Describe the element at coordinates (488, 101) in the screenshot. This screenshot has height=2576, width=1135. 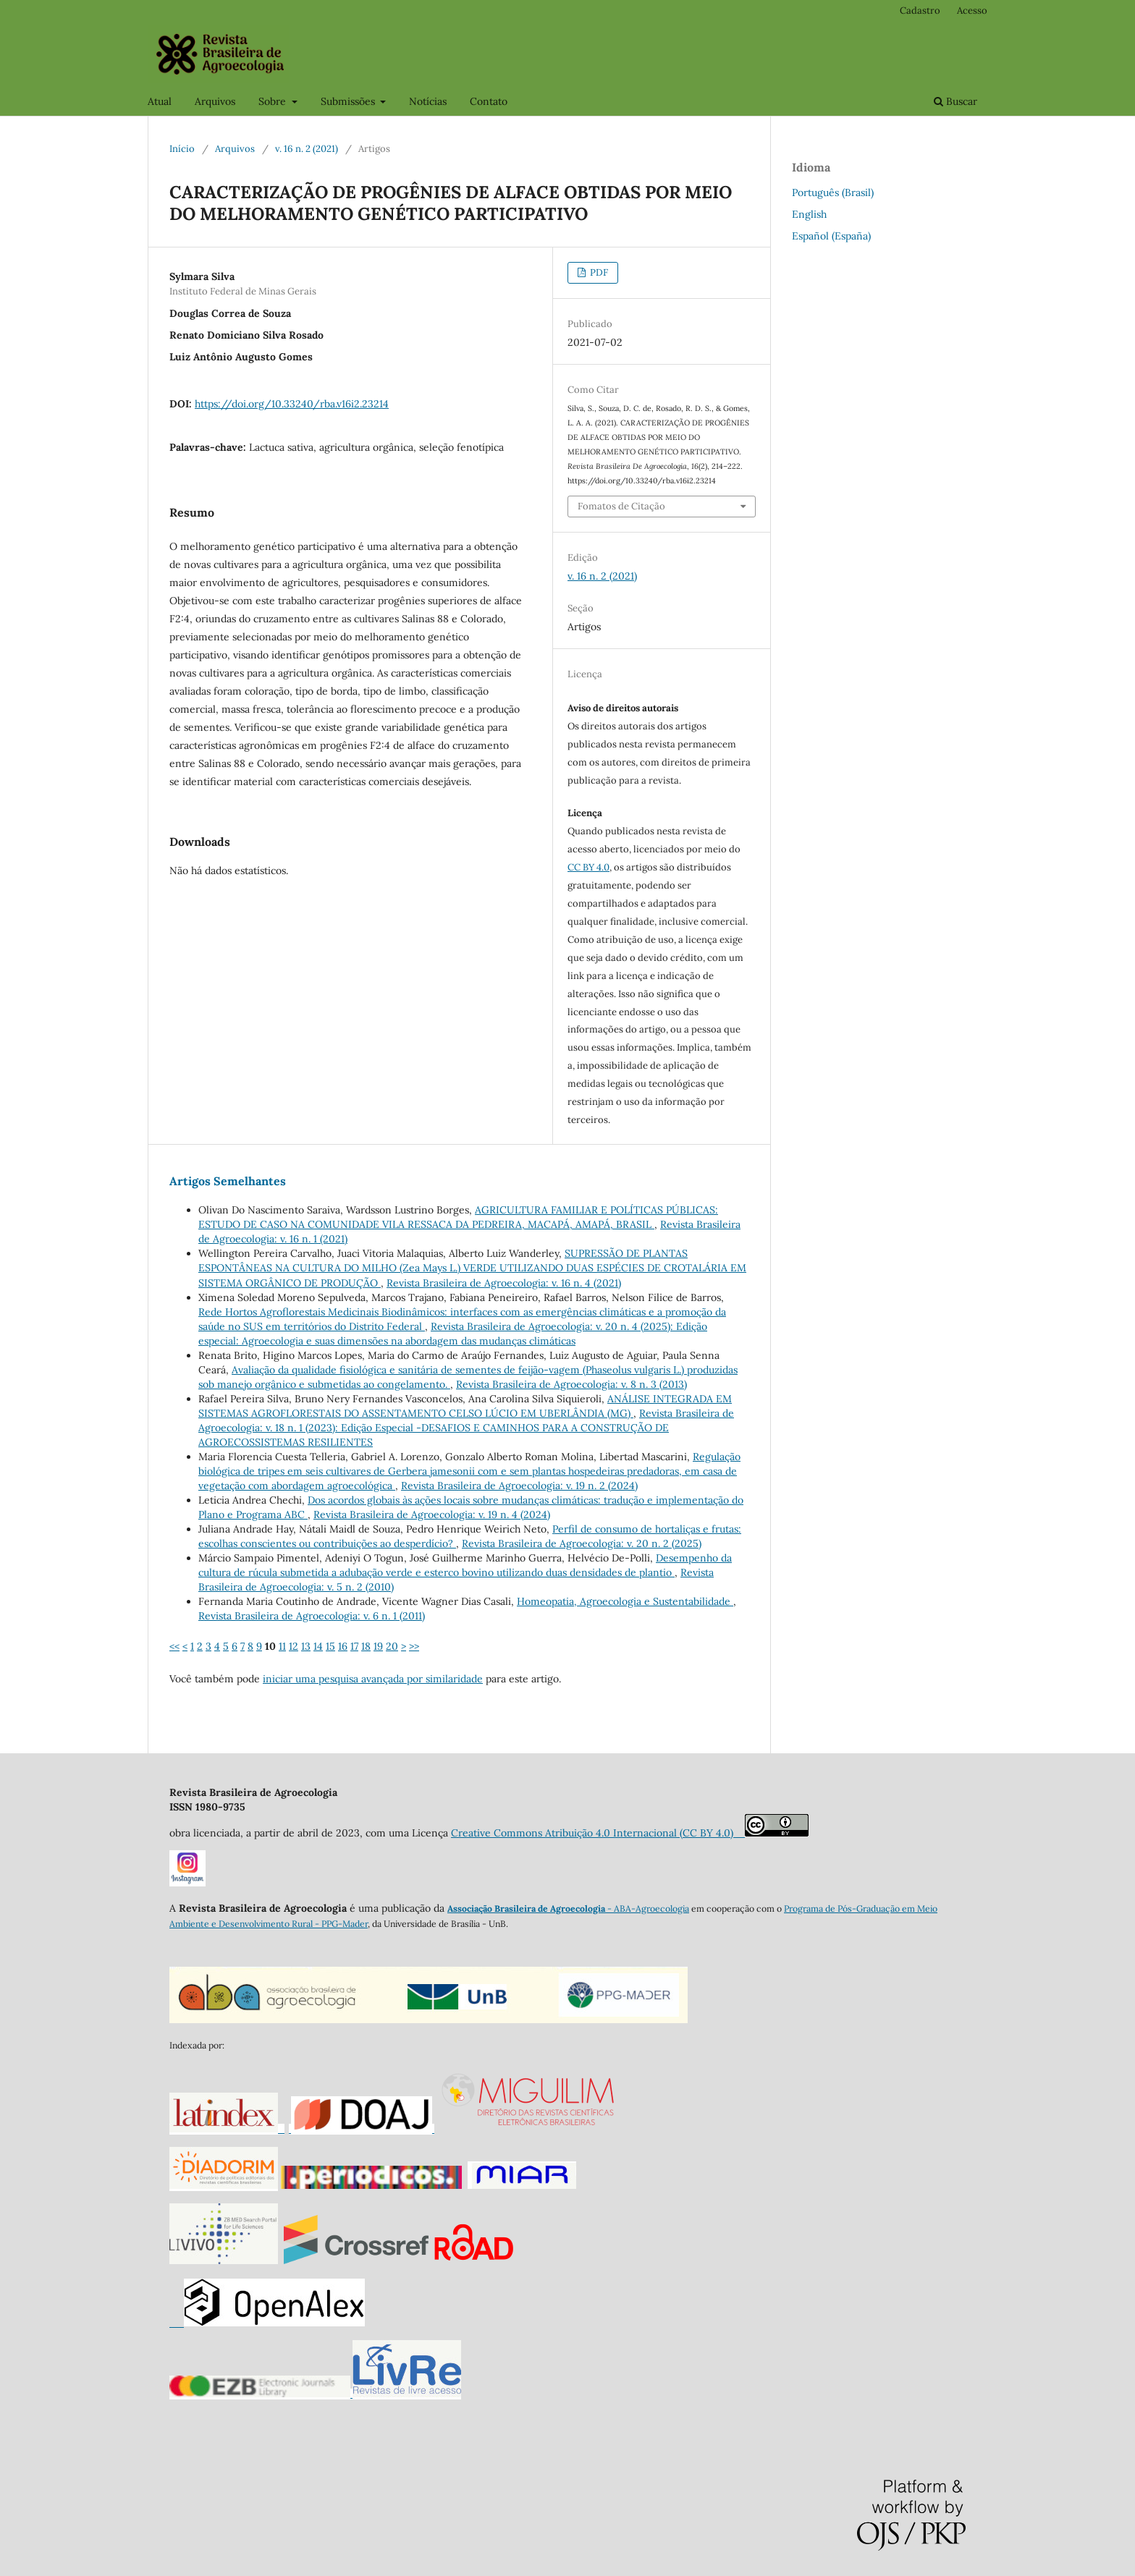
I see `Contato` at that location.